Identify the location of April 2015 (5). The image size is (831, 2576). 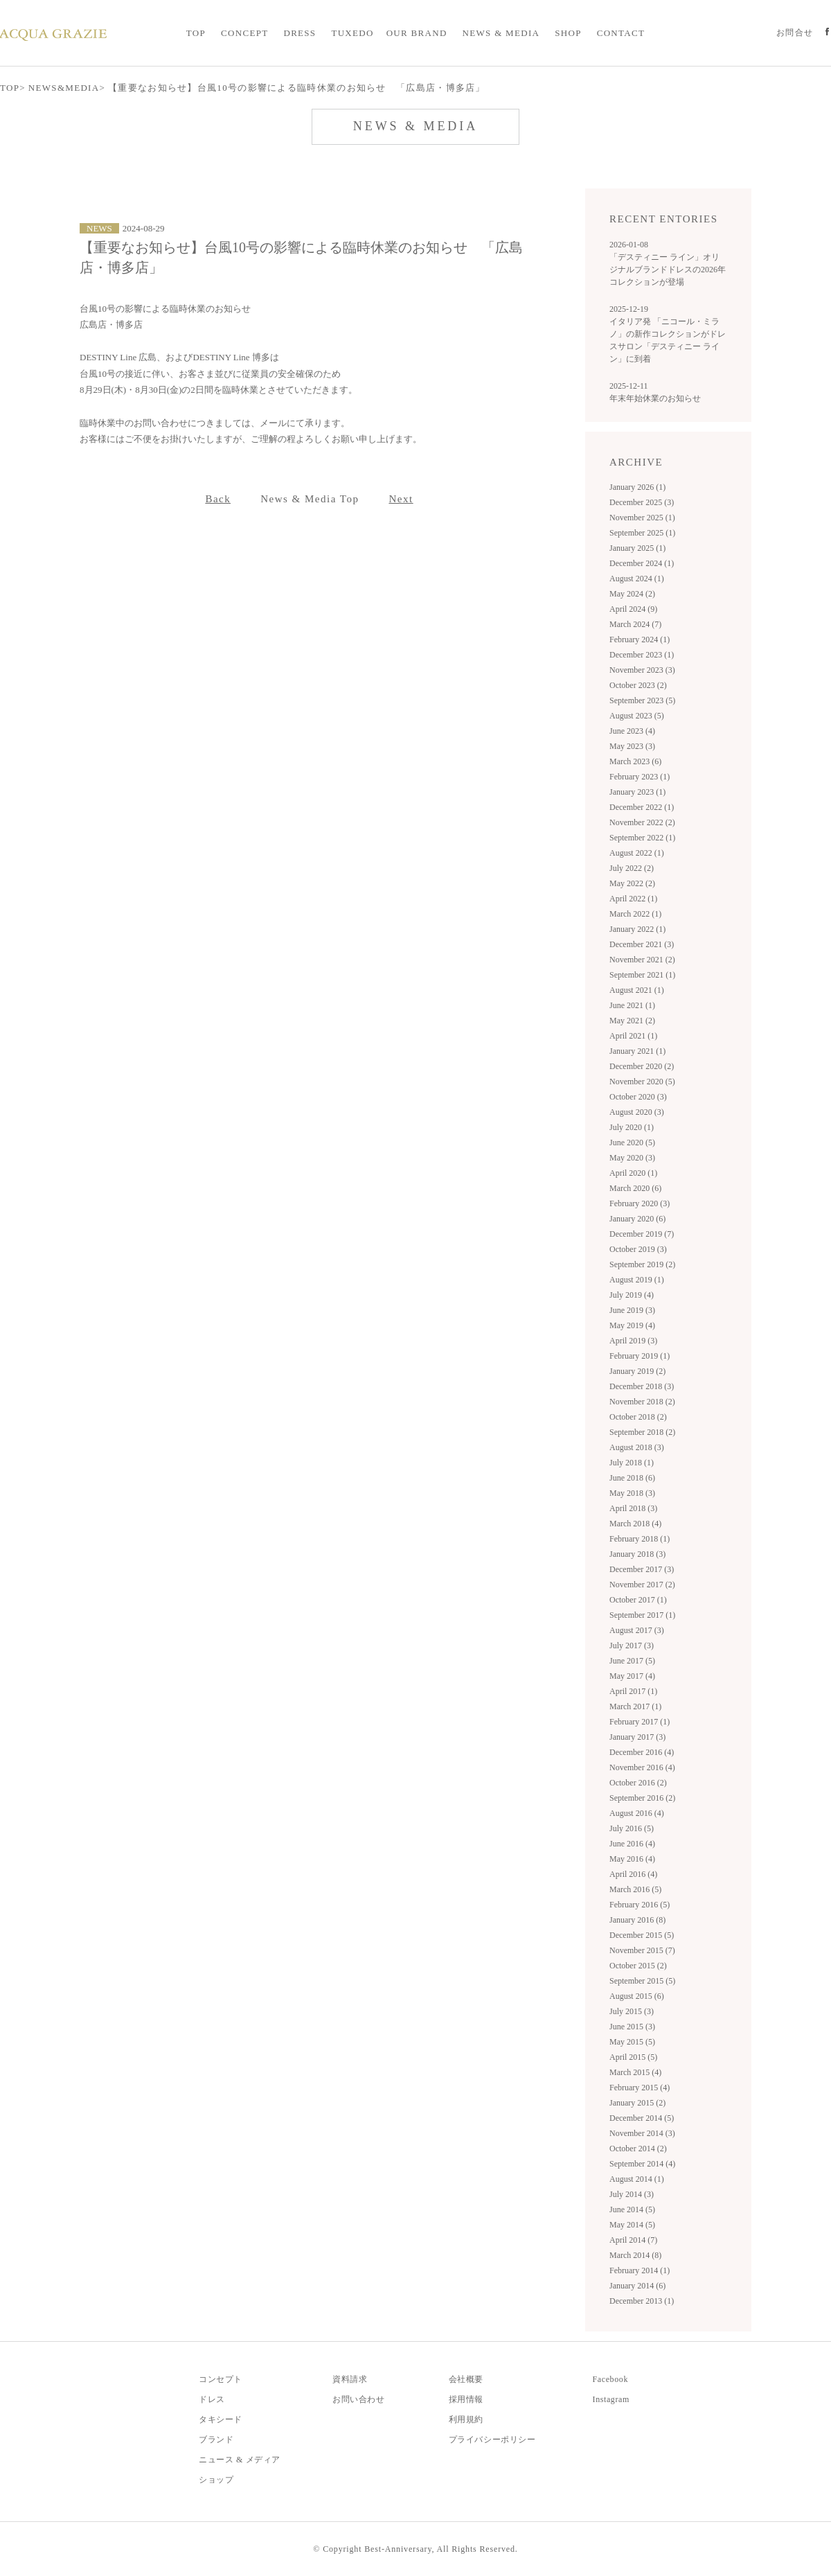
(633, 2057).